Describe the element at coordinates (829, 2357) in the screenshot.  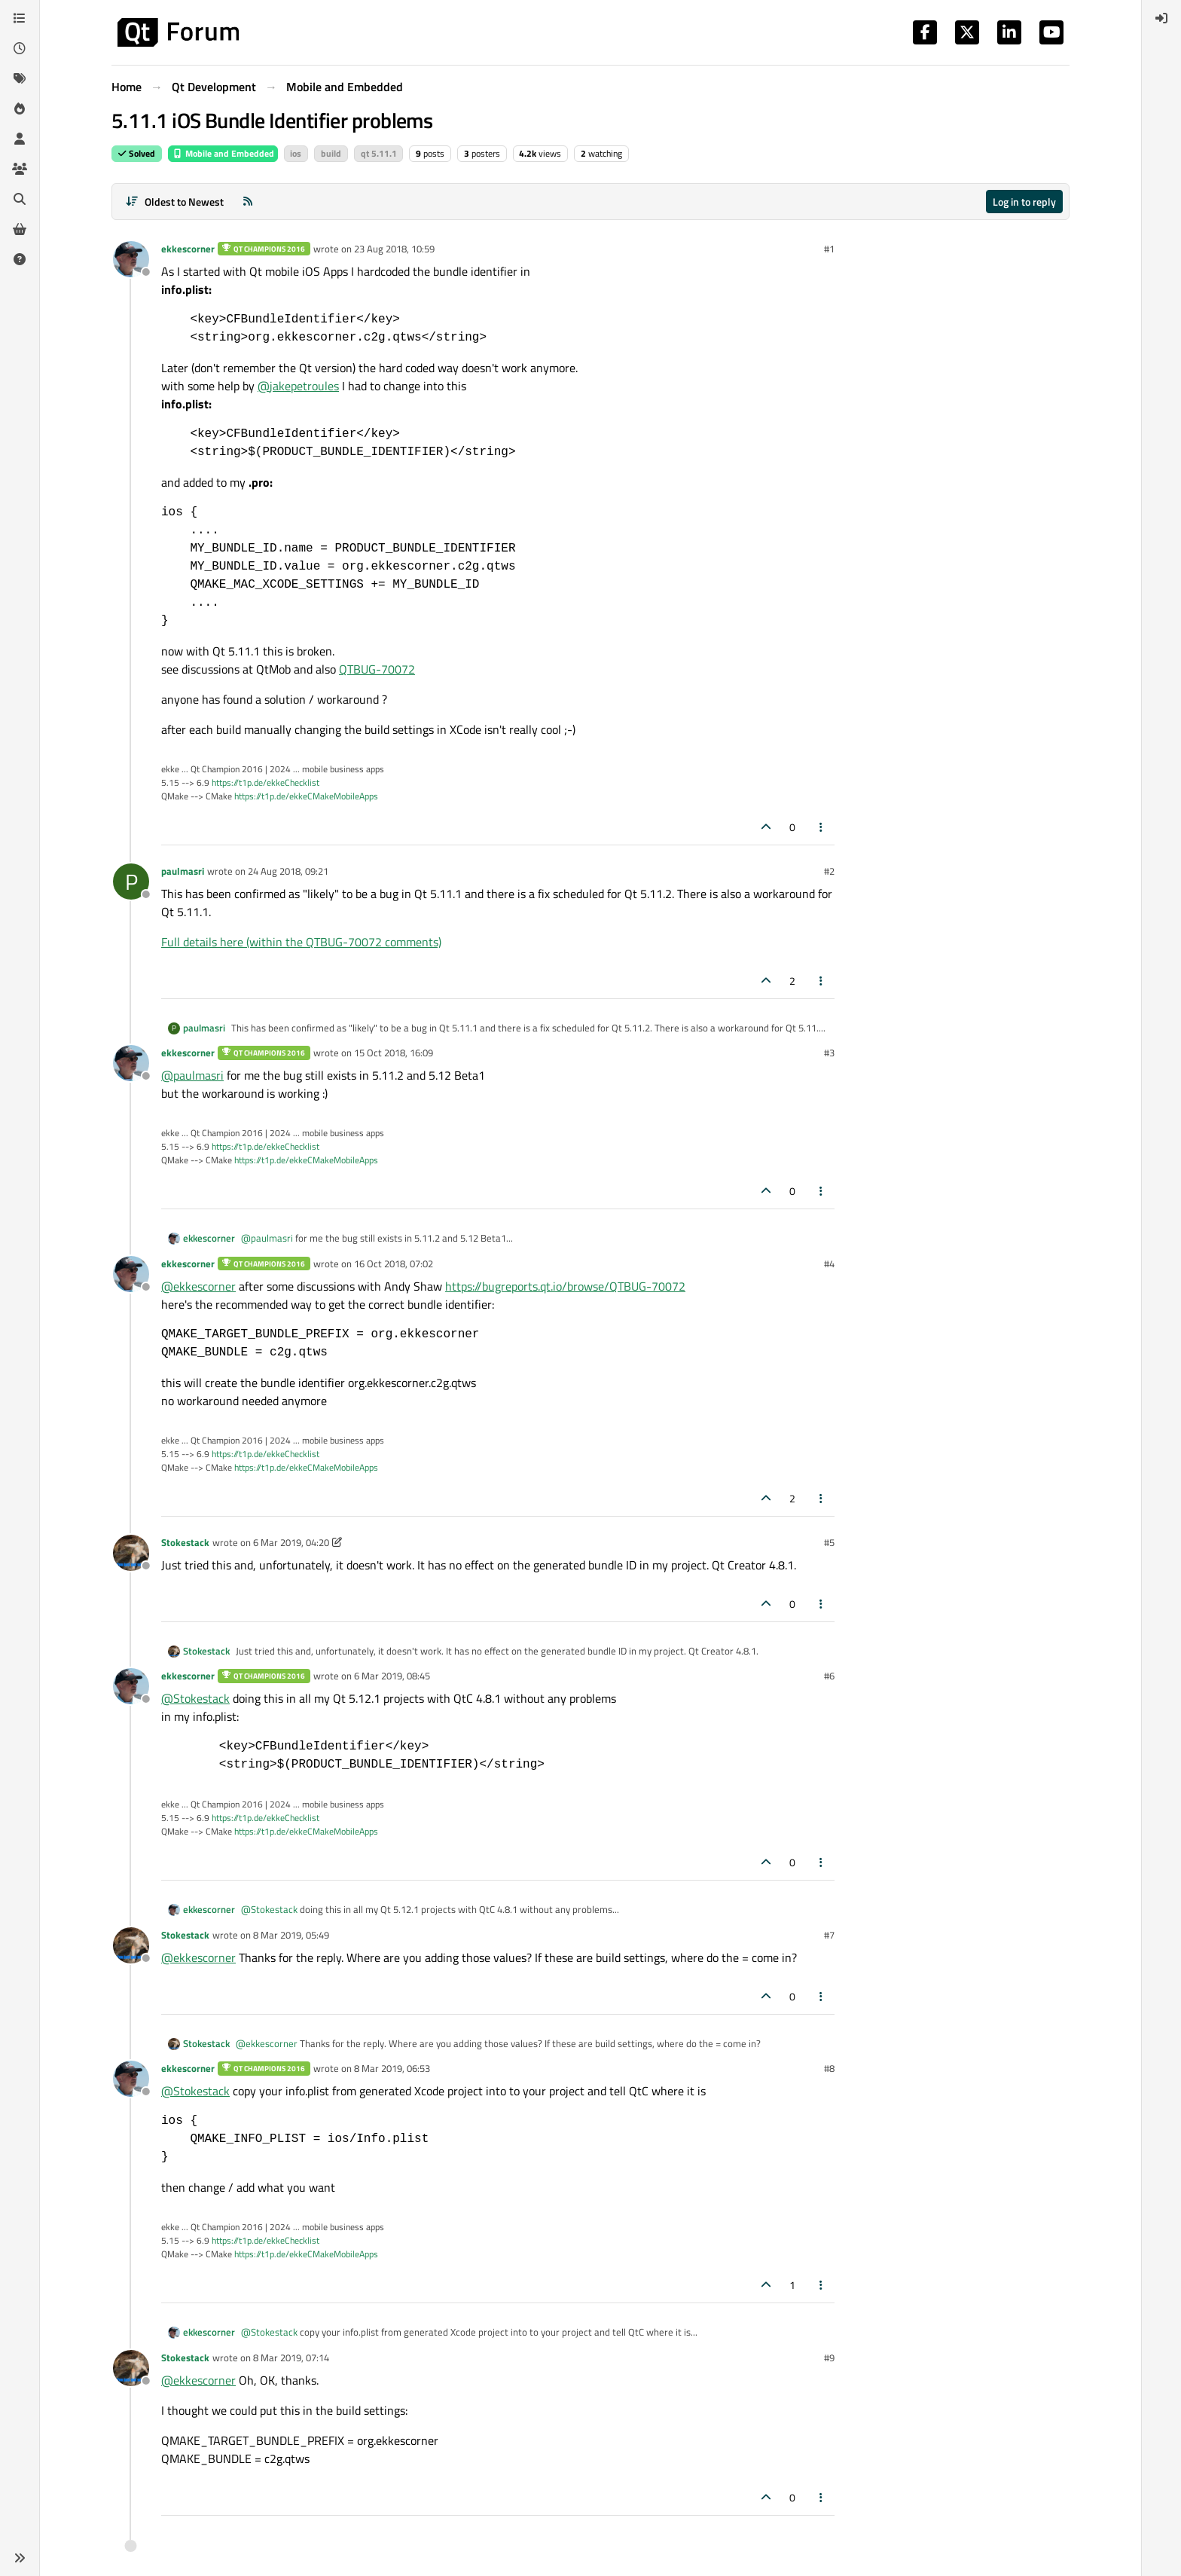
I see `#9` at that location.